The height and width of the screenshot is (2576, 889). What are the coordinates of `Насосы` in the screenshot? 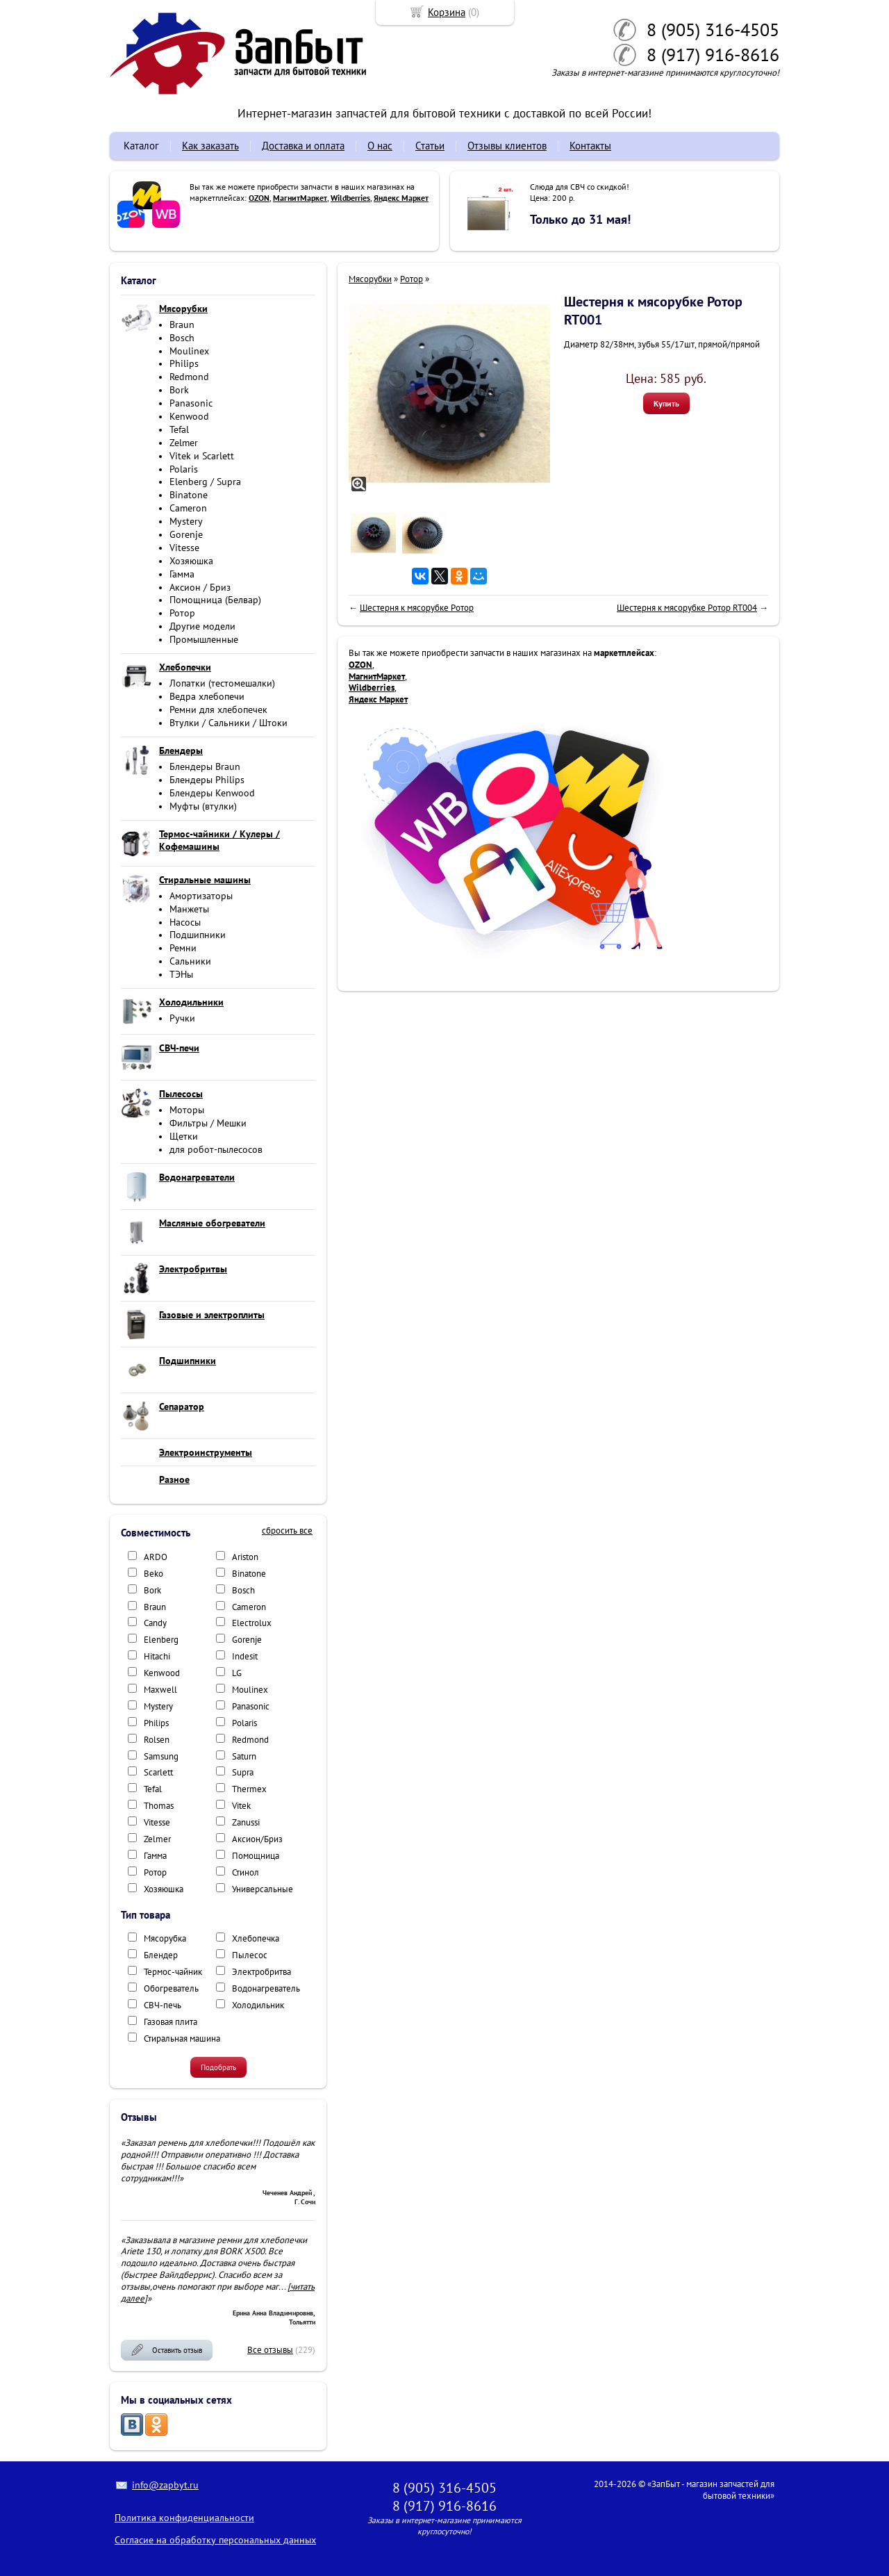 It's located at (185, 922).